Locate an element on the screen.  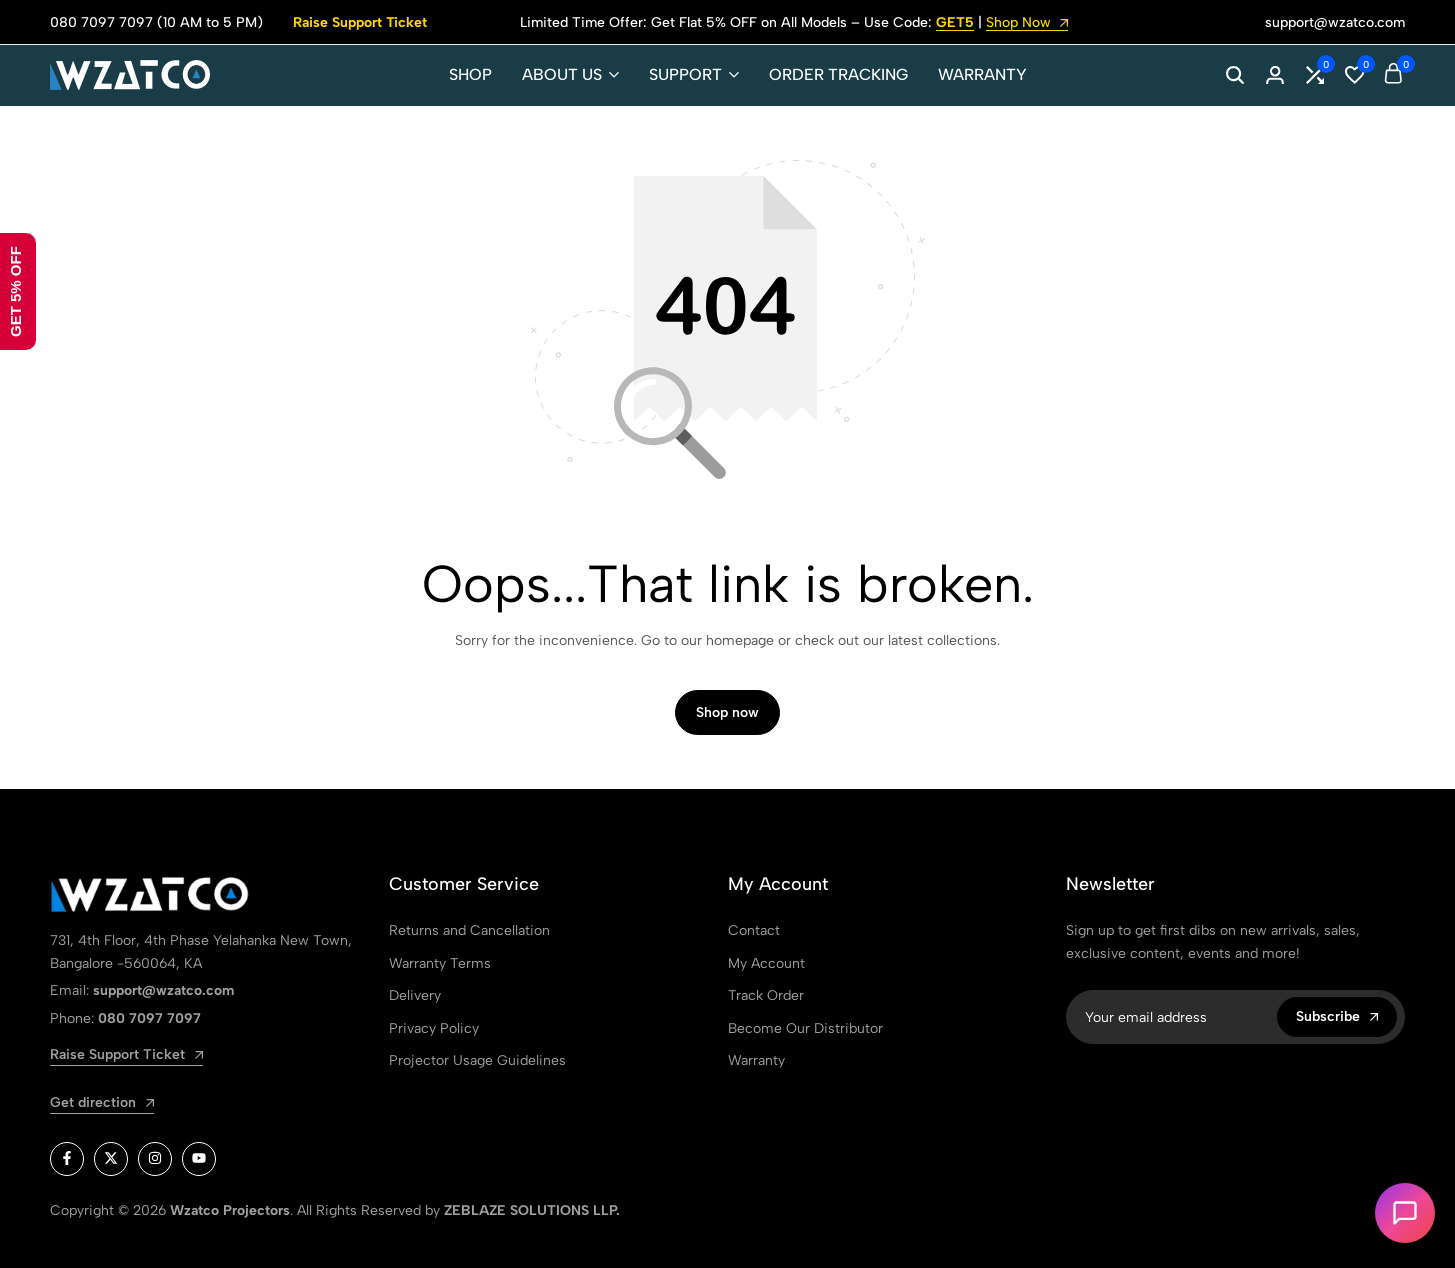
WARRANTY is located at coordinates (982, 74).